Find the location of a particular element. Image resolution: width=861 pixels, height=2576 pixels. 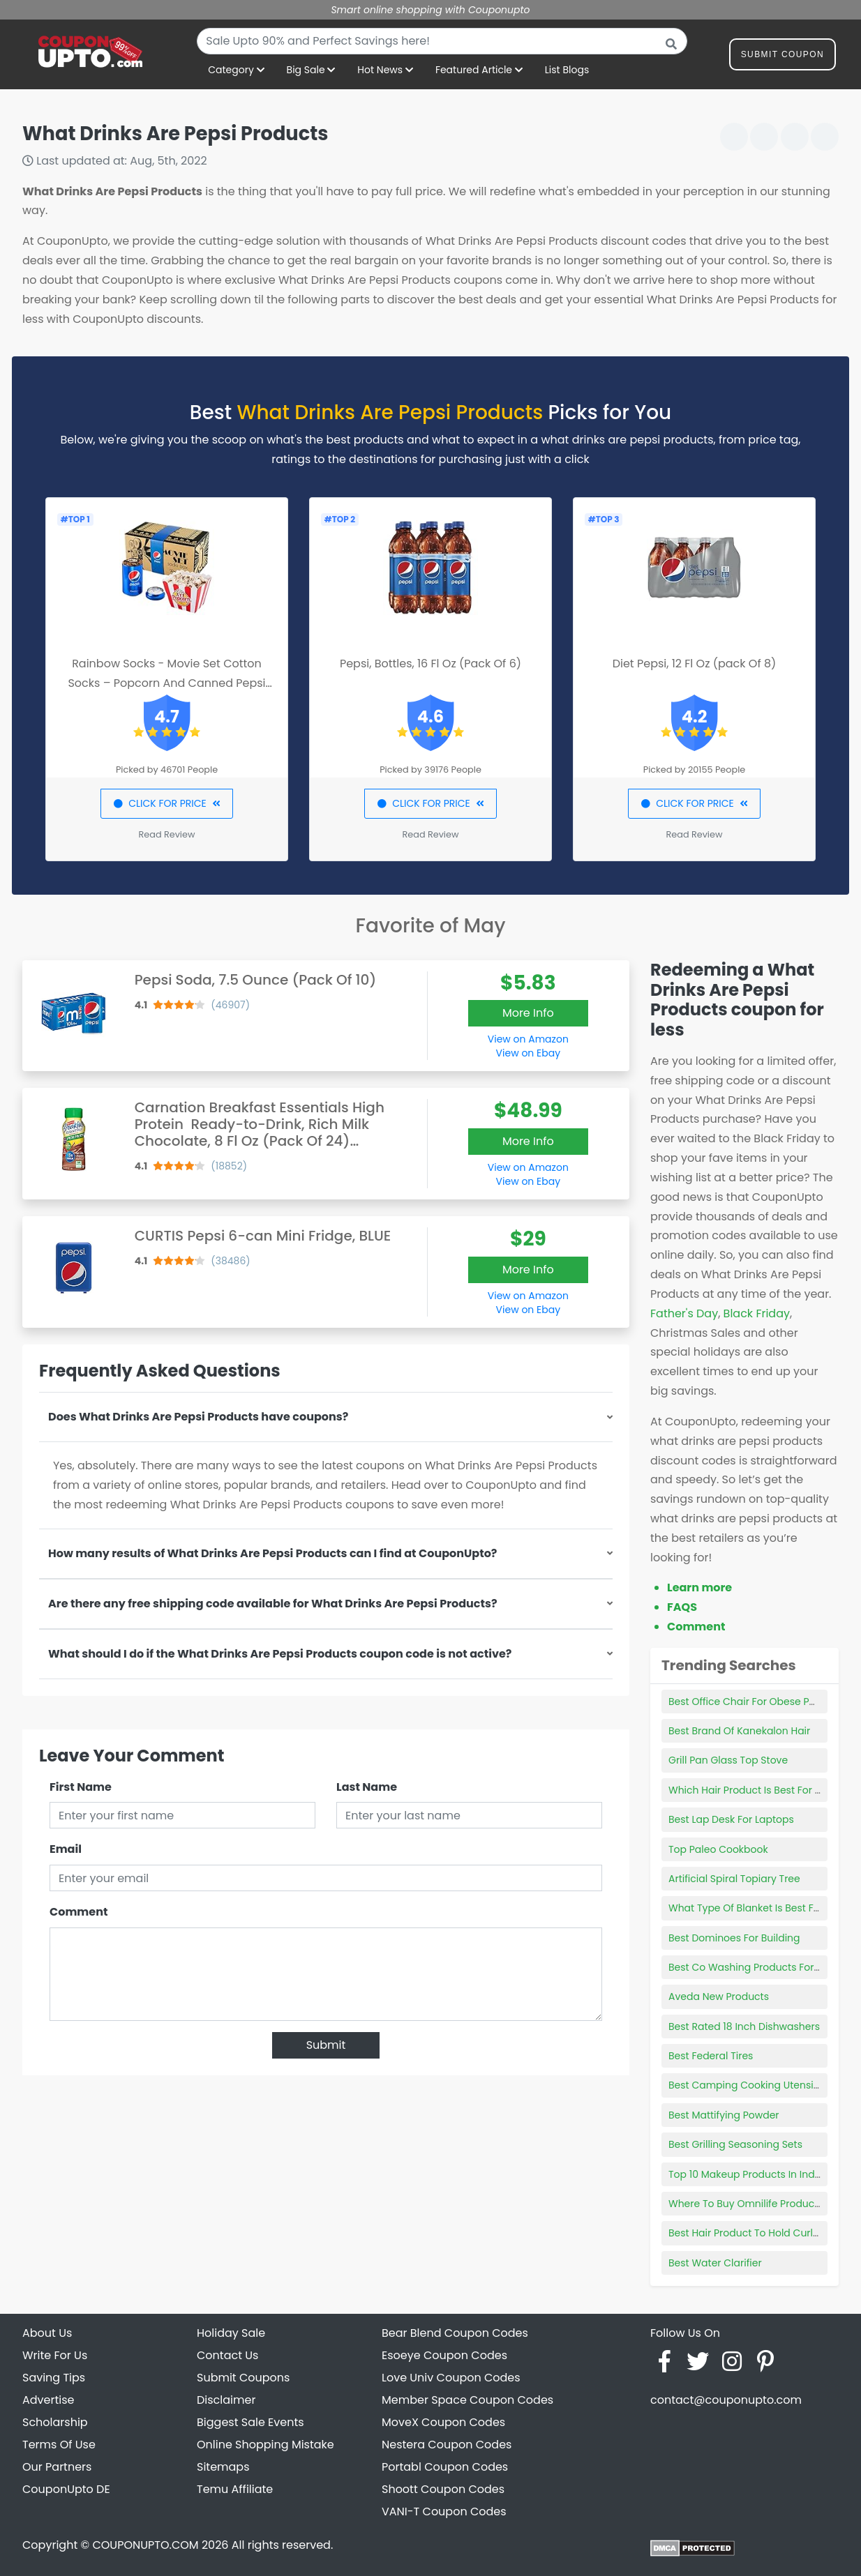

About Us is located at coordinates (47, 2333).